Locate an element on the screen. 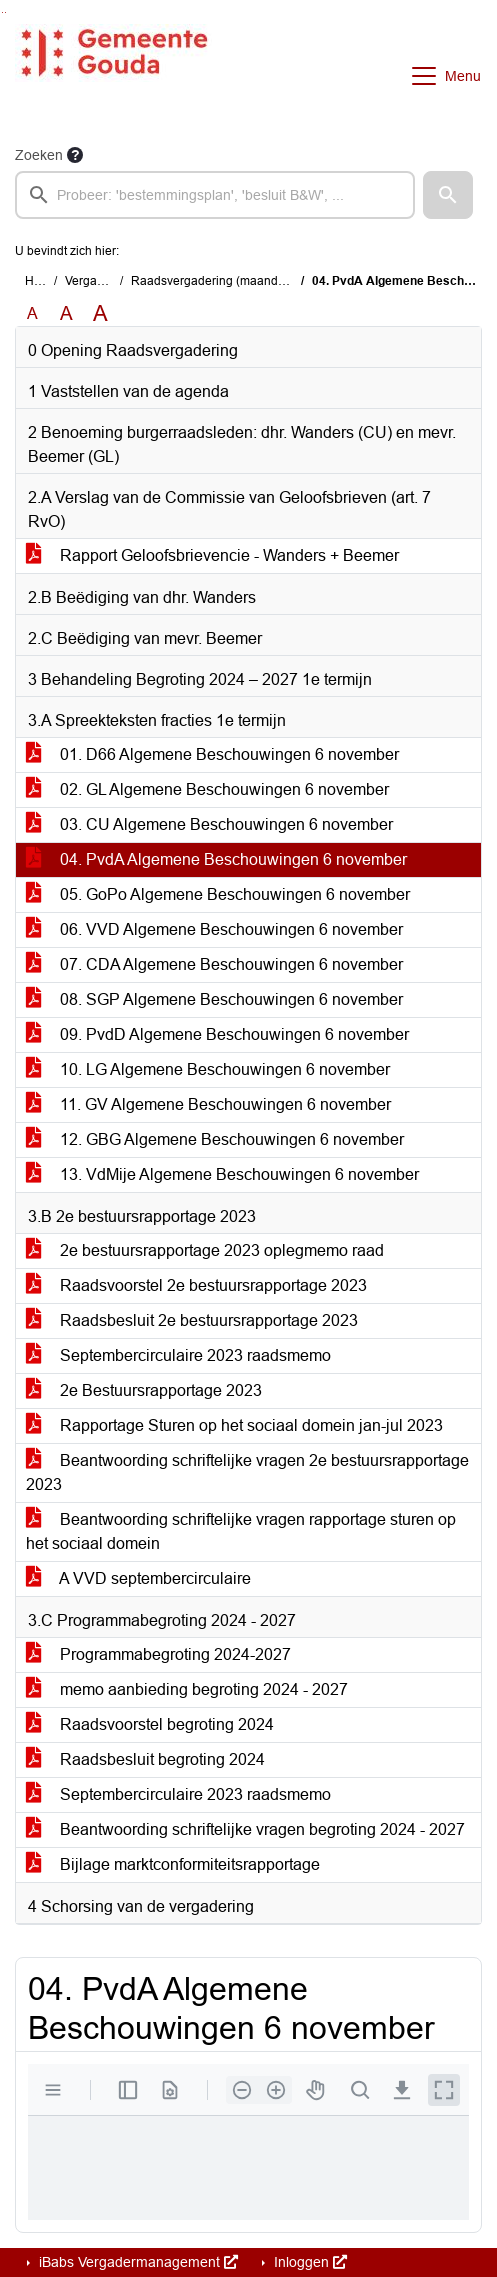 The height and width of the screenshot is (2277, 497). 11. GV Algemene Beschouwingen 6 november is located at coordinates (208, 1104).